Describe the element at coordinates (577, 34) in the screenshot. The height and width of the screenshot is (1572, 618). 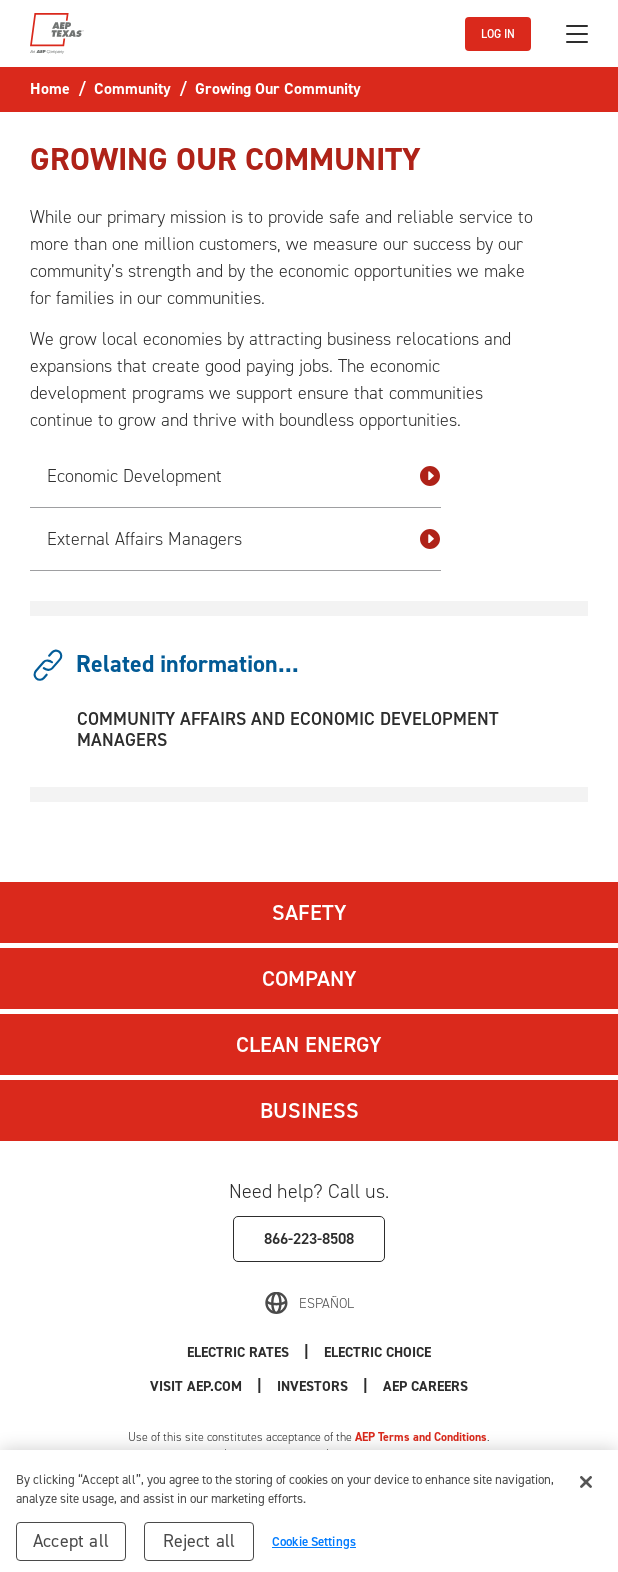
I see `[Toggle navigation]` at that location.